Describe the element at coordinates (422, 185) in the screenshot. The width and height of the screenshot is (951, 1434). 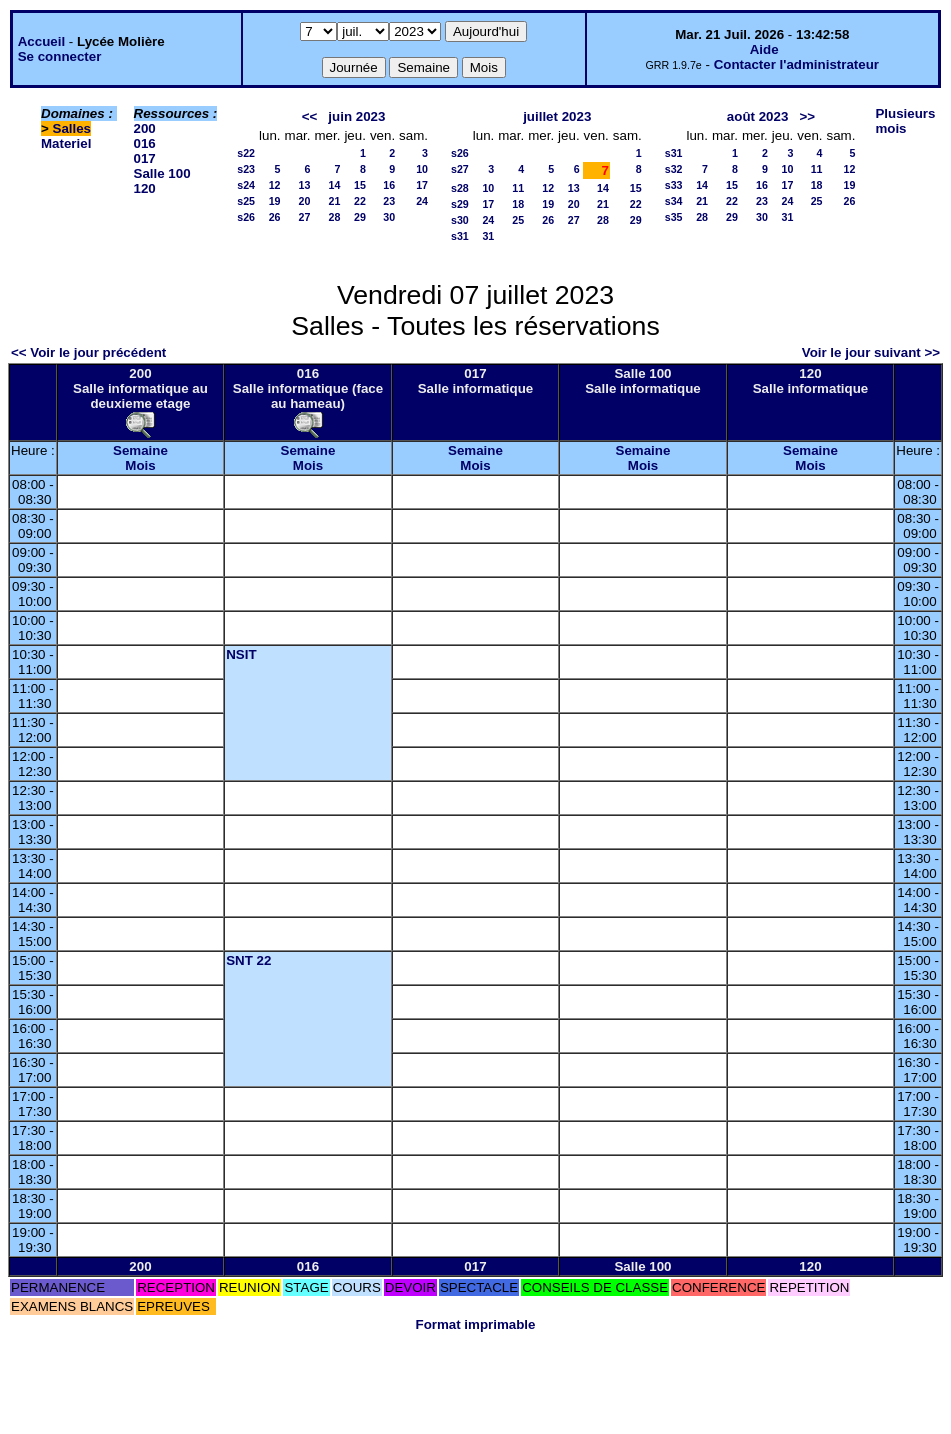
I see `17` at that location.